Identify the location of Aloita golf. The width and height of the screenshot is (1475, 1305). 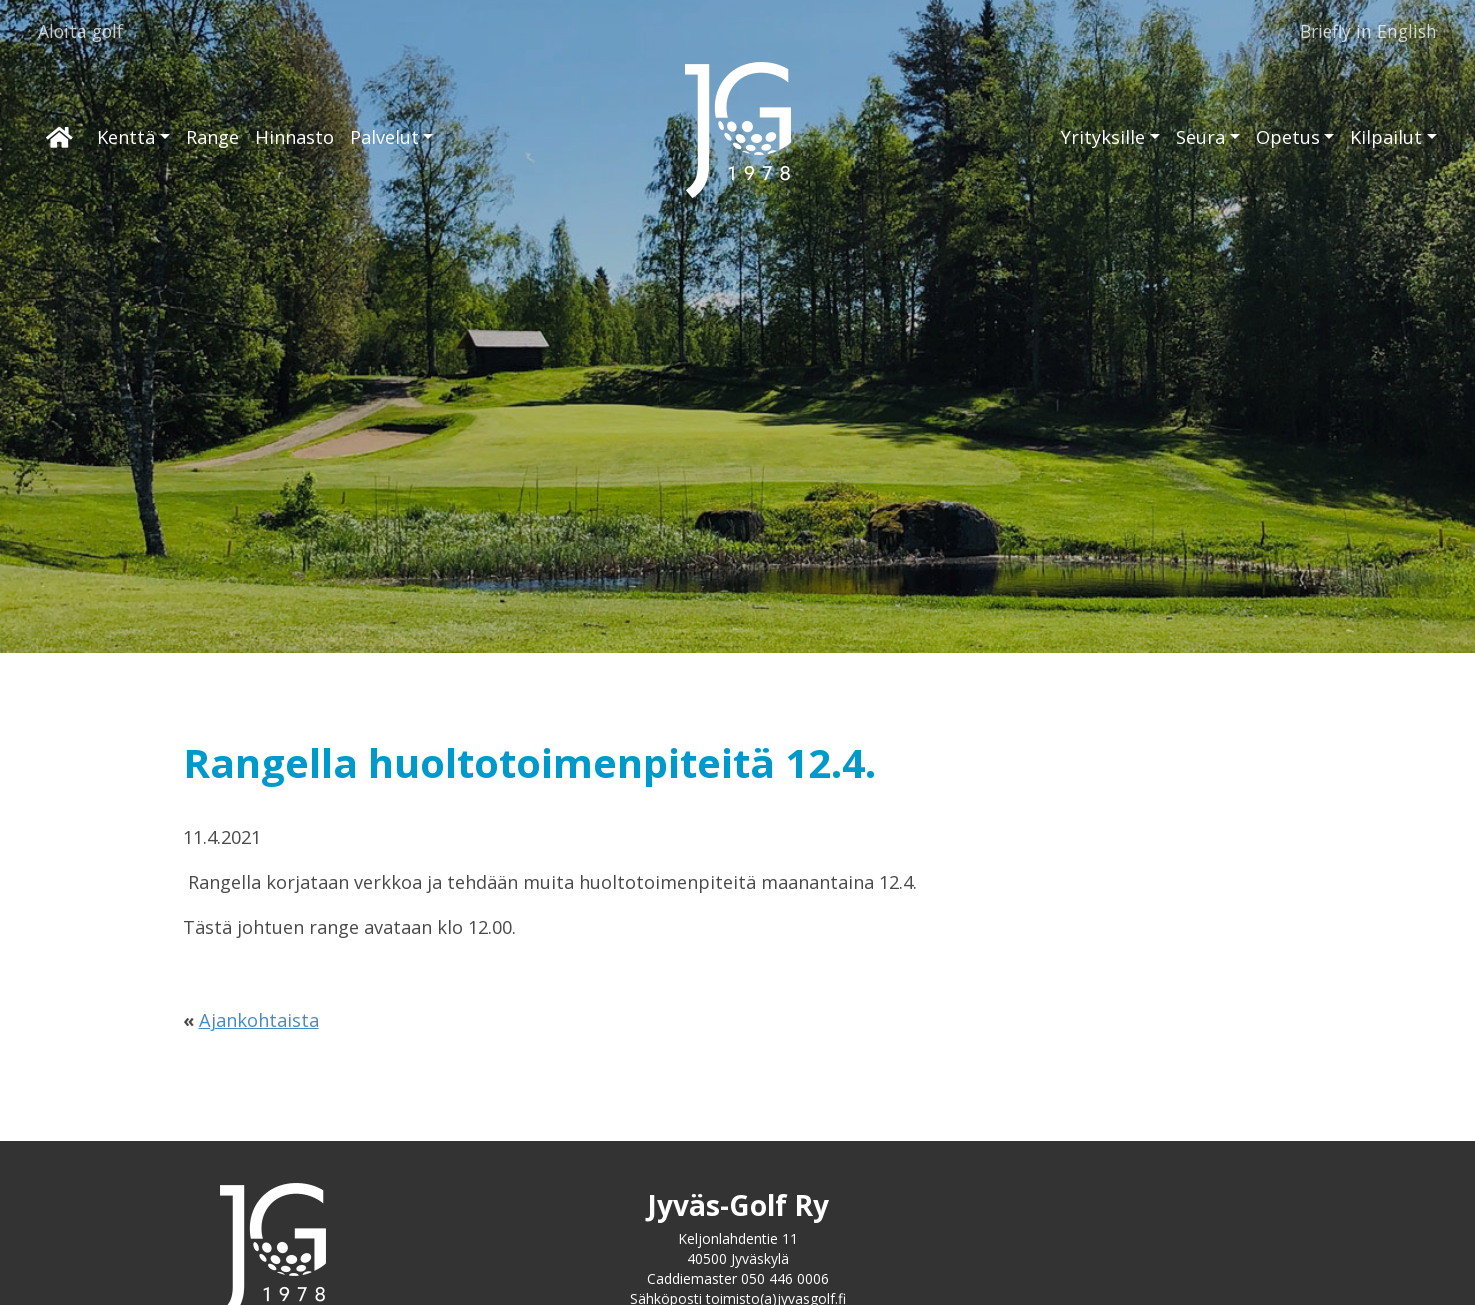
(80, 31).